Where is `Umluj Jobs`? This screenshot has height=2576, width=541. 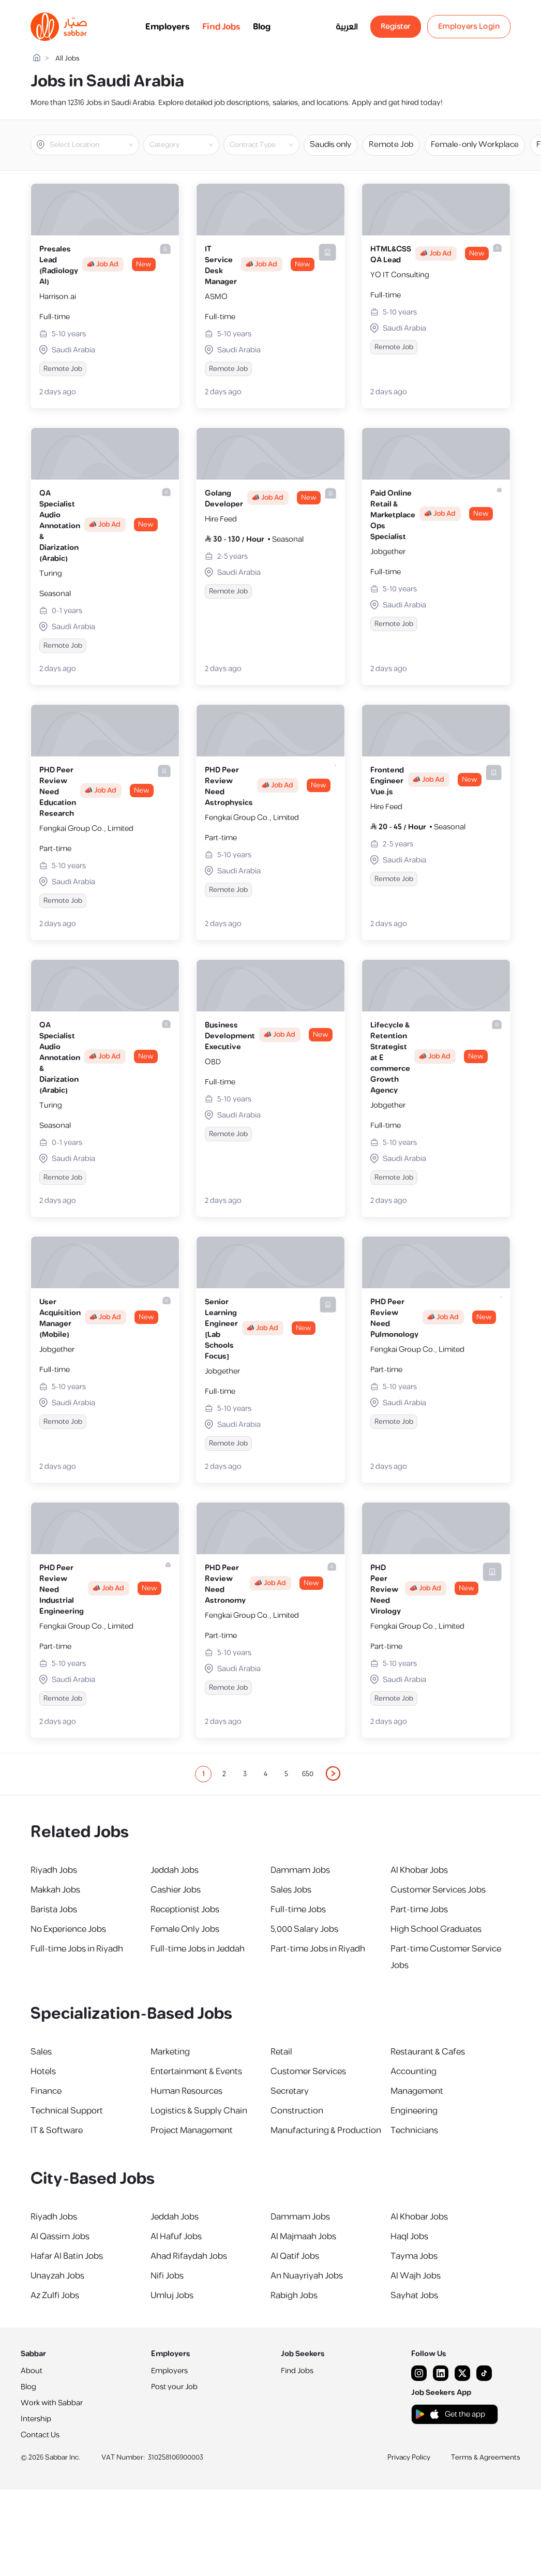
Umluj Jobs is located at coordinates (172, 2295).